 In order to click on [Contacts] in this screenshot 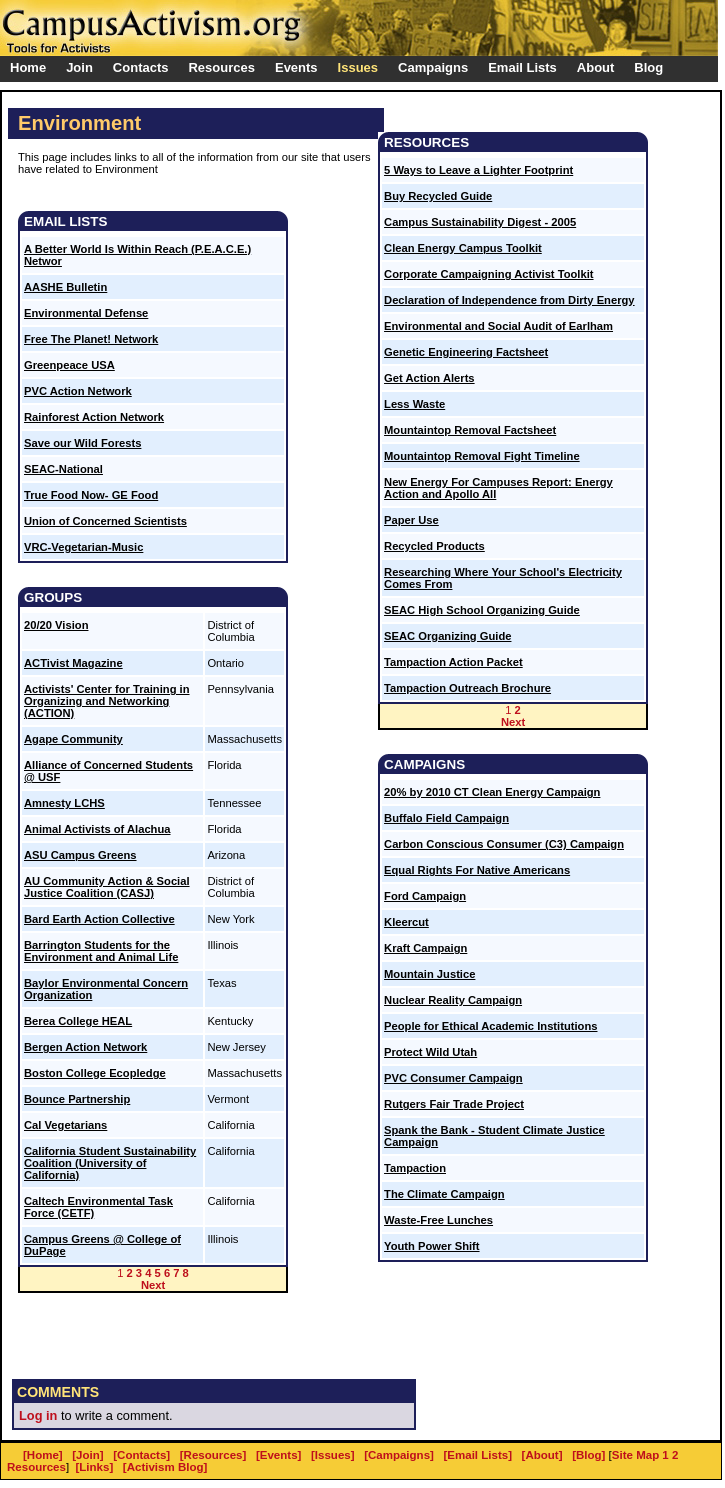, I will do `click(141, 1455)`.